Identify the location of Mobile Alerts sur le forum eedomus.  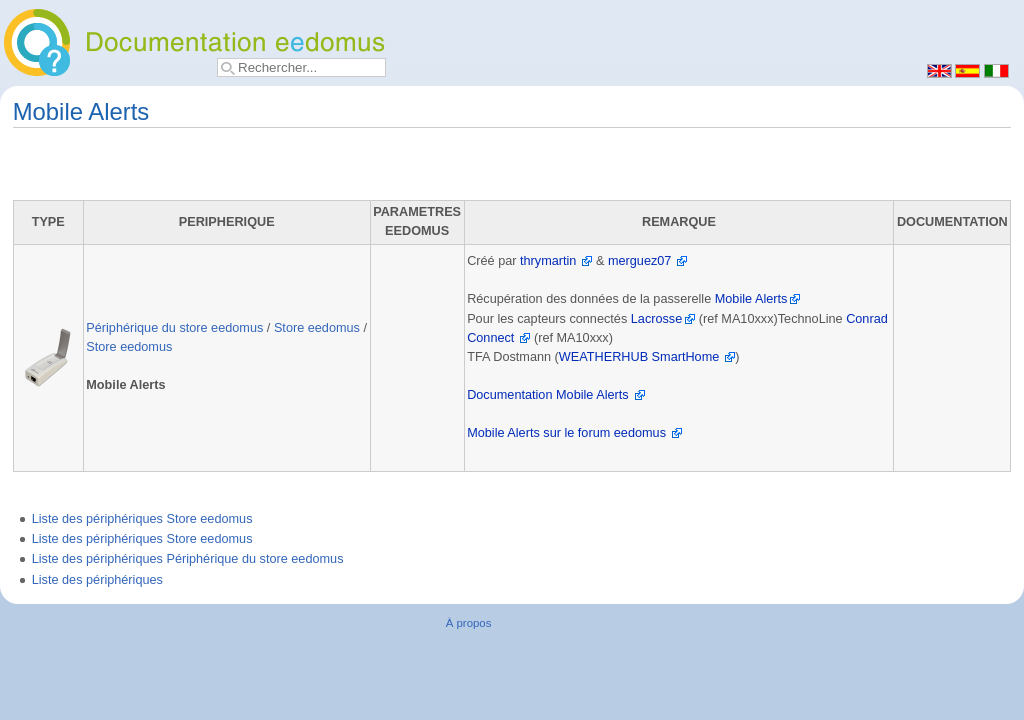
(566, 433).